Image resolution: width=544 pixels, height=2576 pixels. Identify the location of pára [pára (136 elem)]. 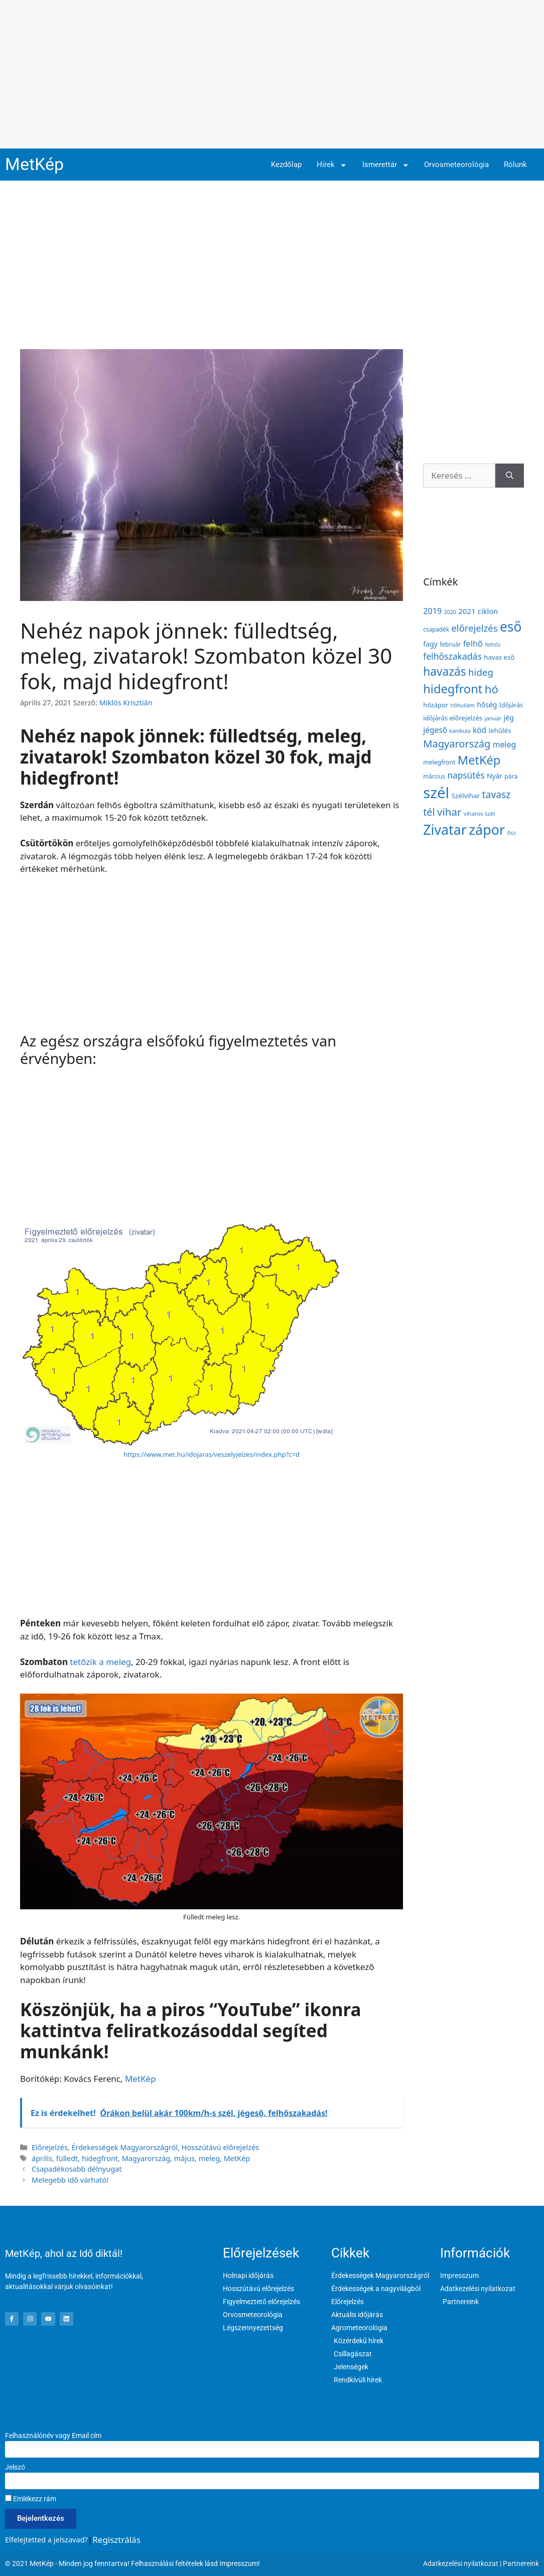
(510, 776).